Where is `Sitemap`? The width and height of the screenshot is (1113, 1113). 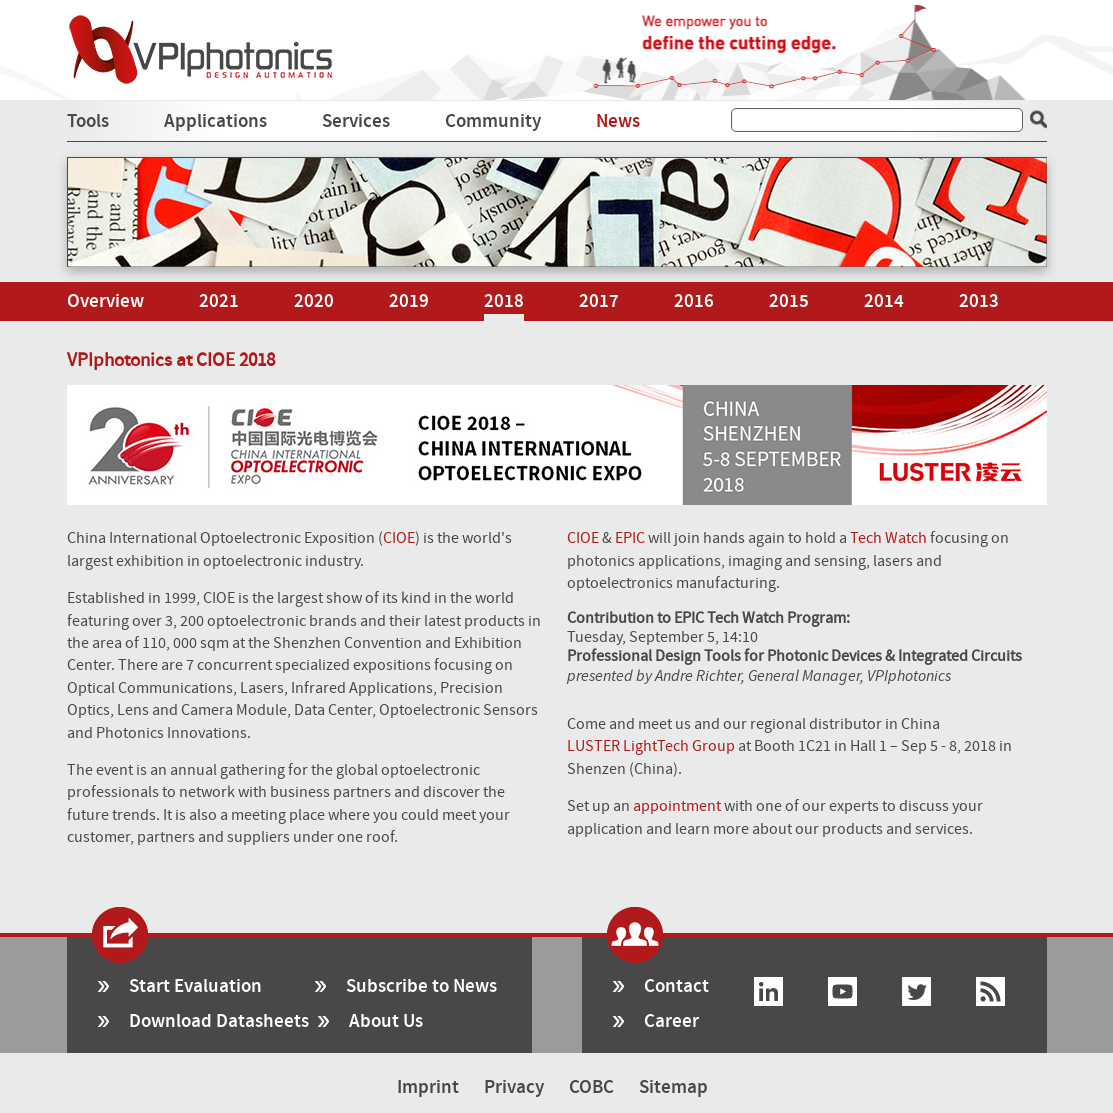
Sitemap is located at coordinates (673, 1087).